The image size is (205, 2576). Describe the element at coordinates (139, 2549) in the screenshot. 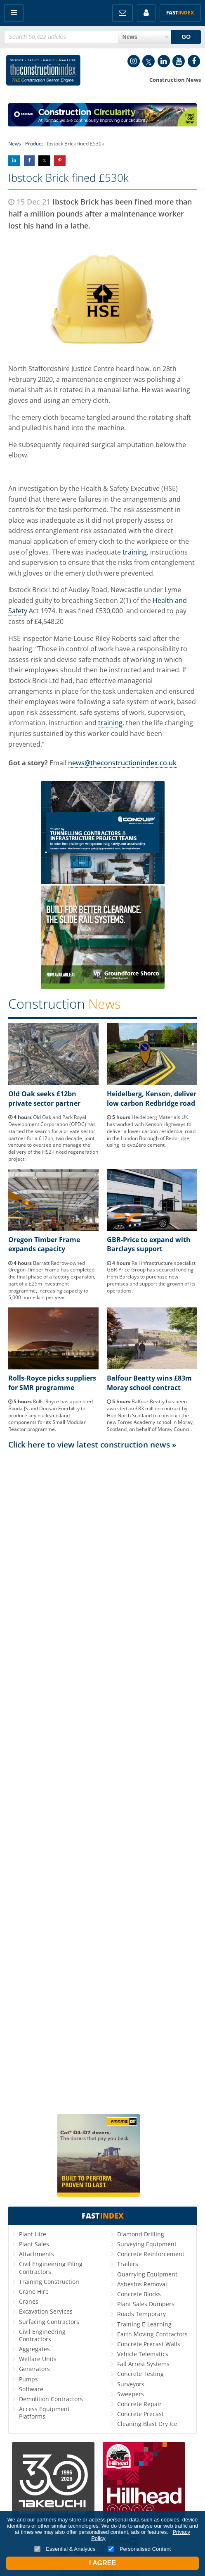

I see `Personalised Content` at that location.